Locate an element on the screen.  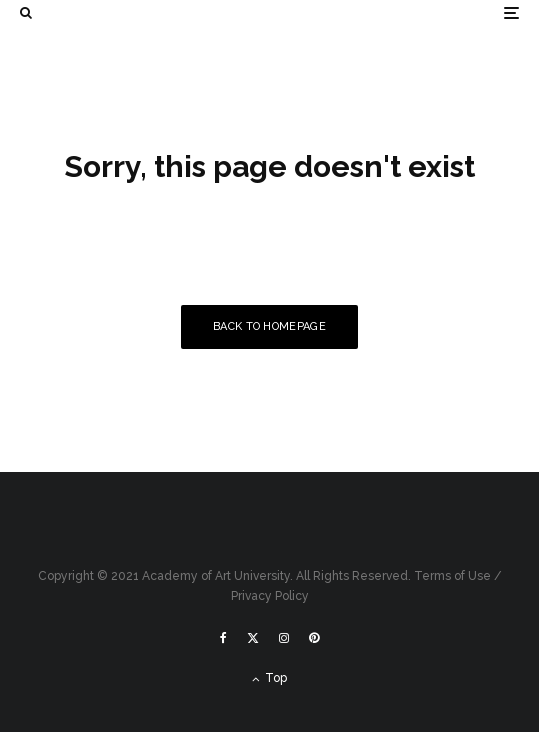
Privacy Policy is located at coordinates (270, 596).